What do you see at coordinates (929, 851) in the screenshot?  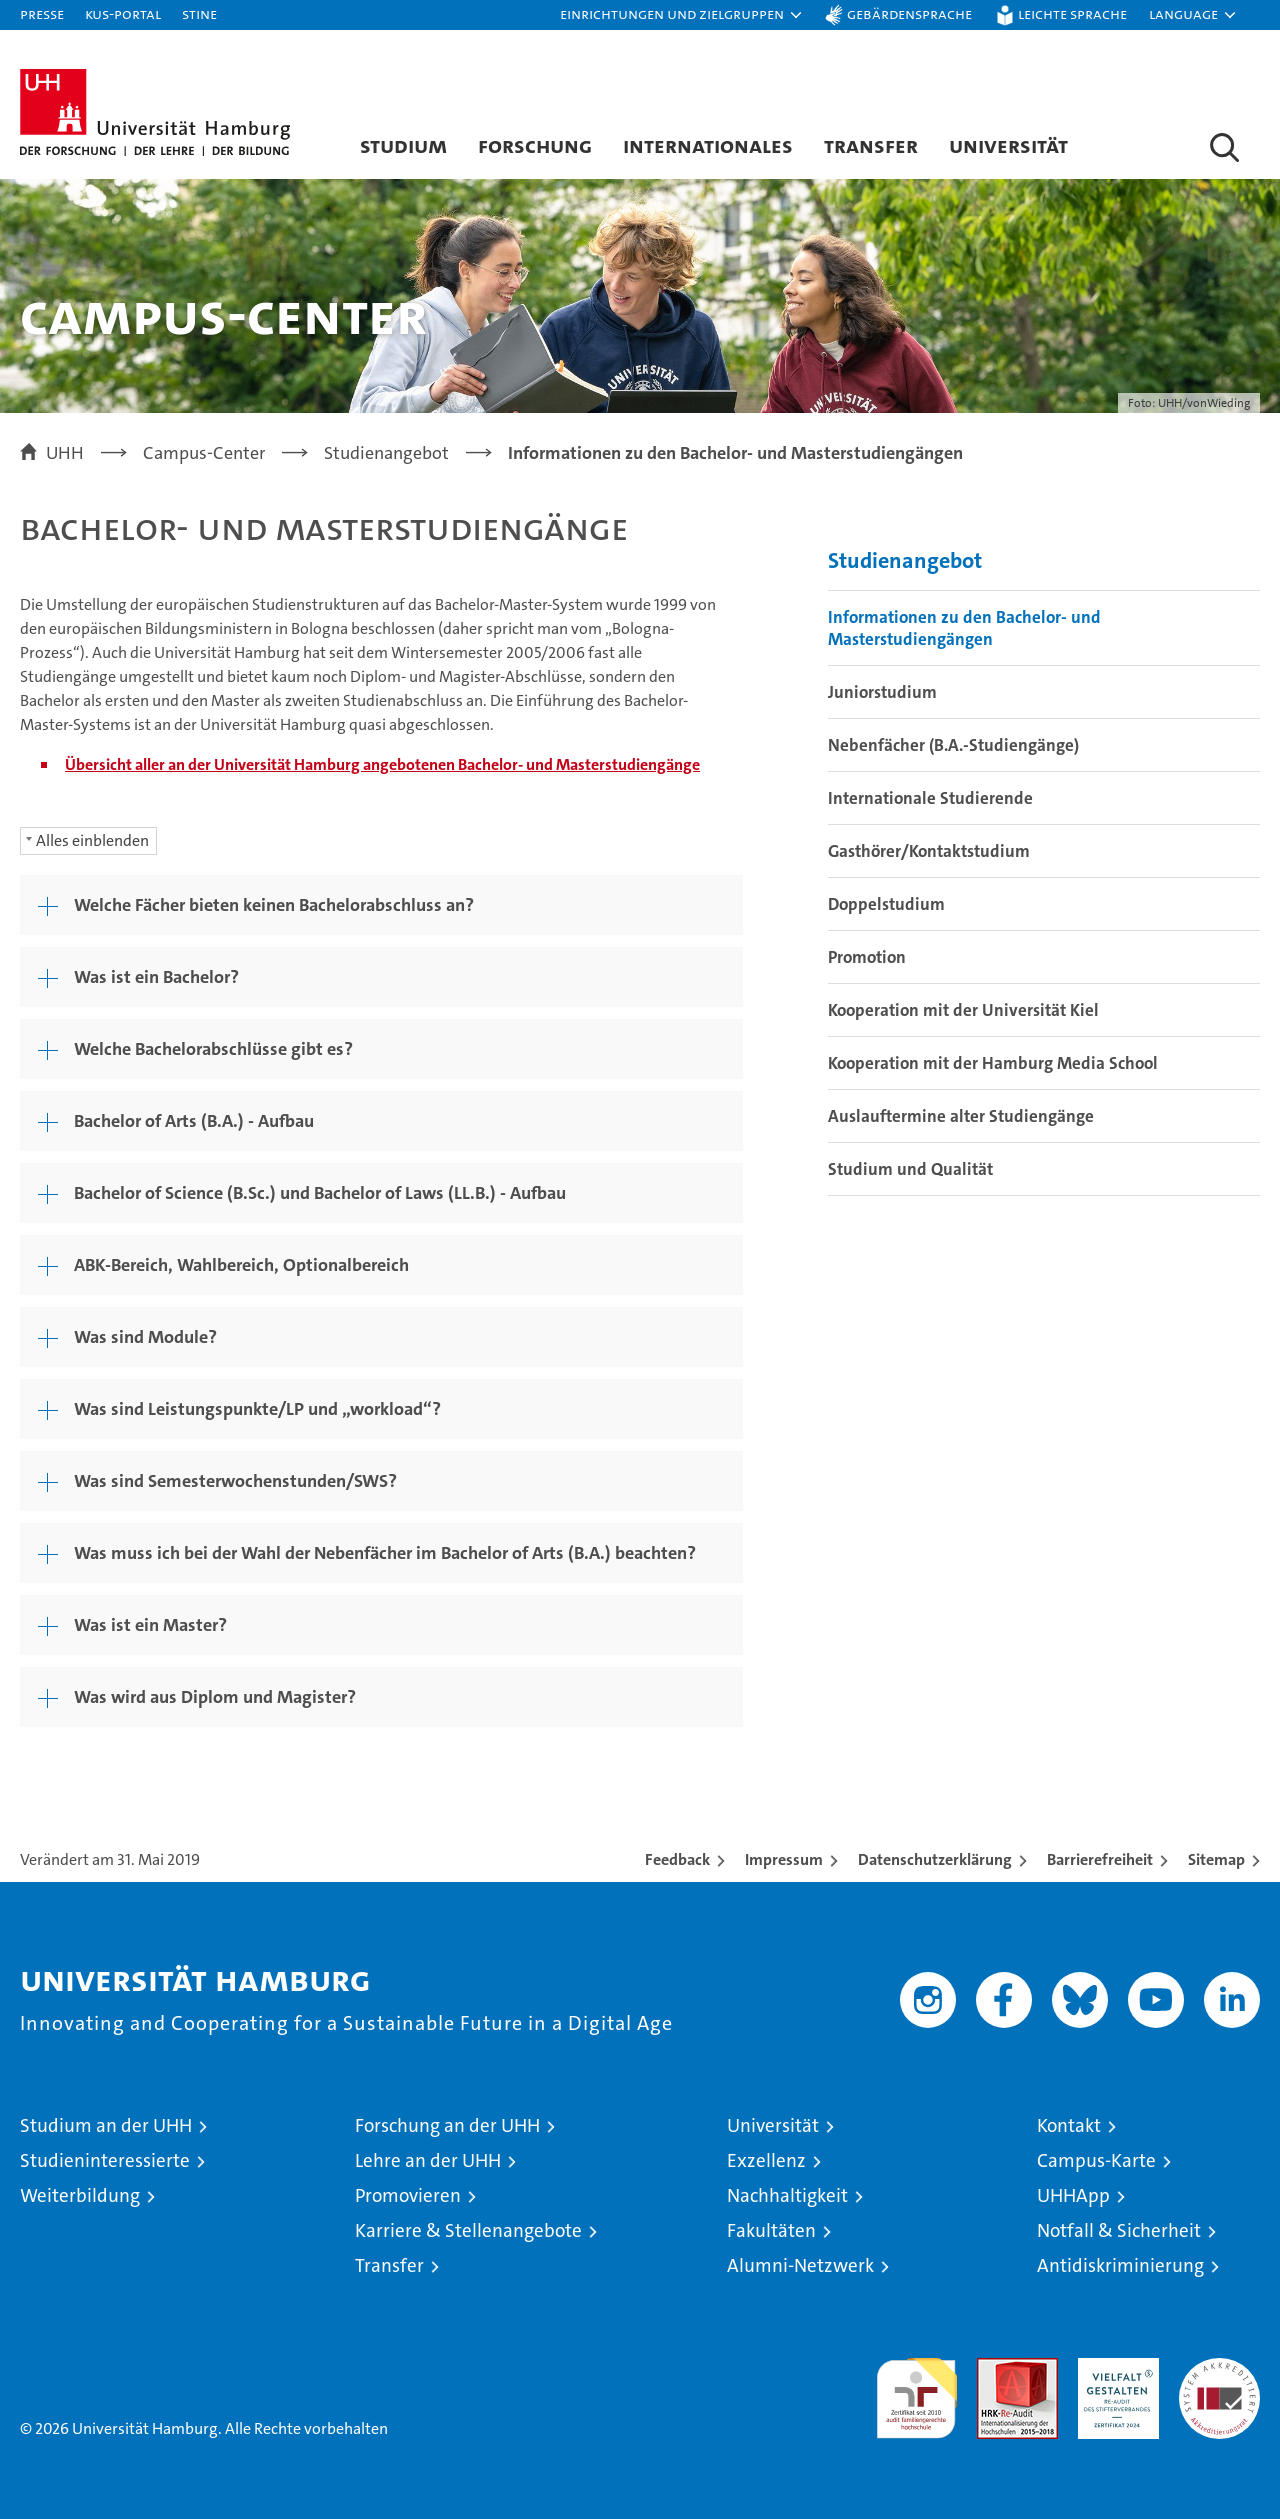 I see `Gasthörer/Kontaktstudium` at bounding box center [929, 851].